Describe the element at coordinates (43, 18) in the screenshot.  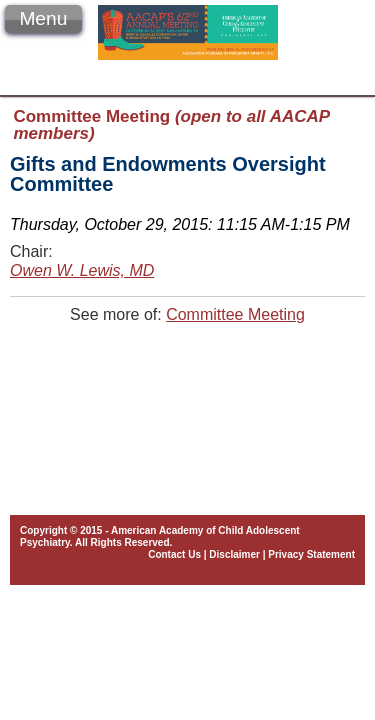
I see `Menu` at that location.